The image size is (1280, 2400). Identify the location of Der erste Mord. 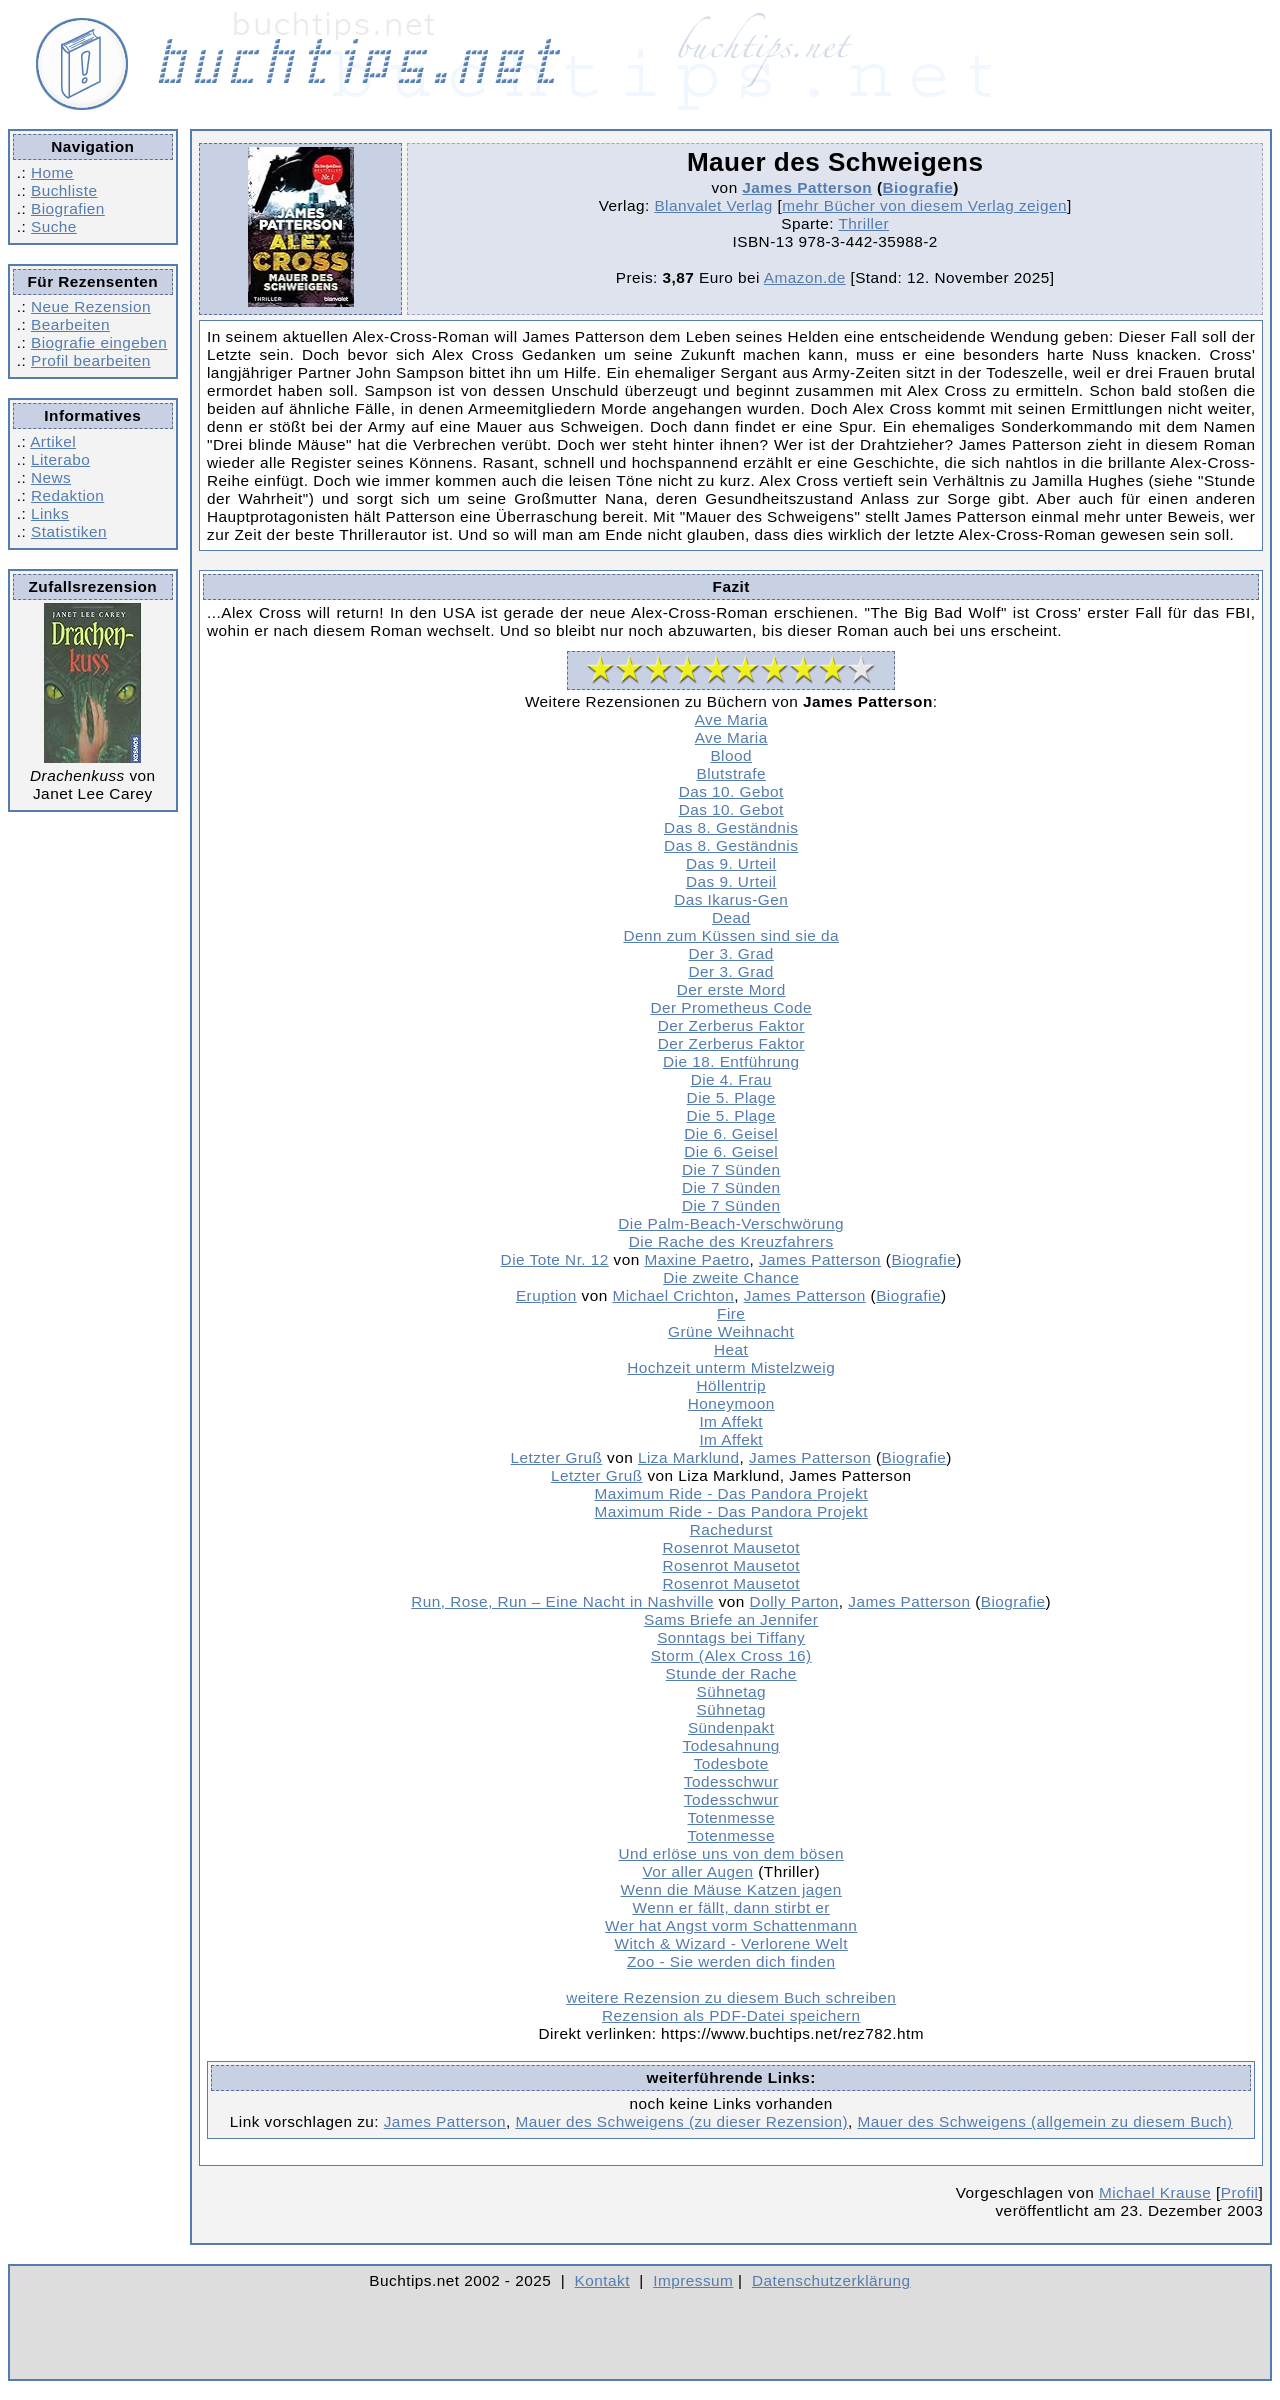
(731, 989).